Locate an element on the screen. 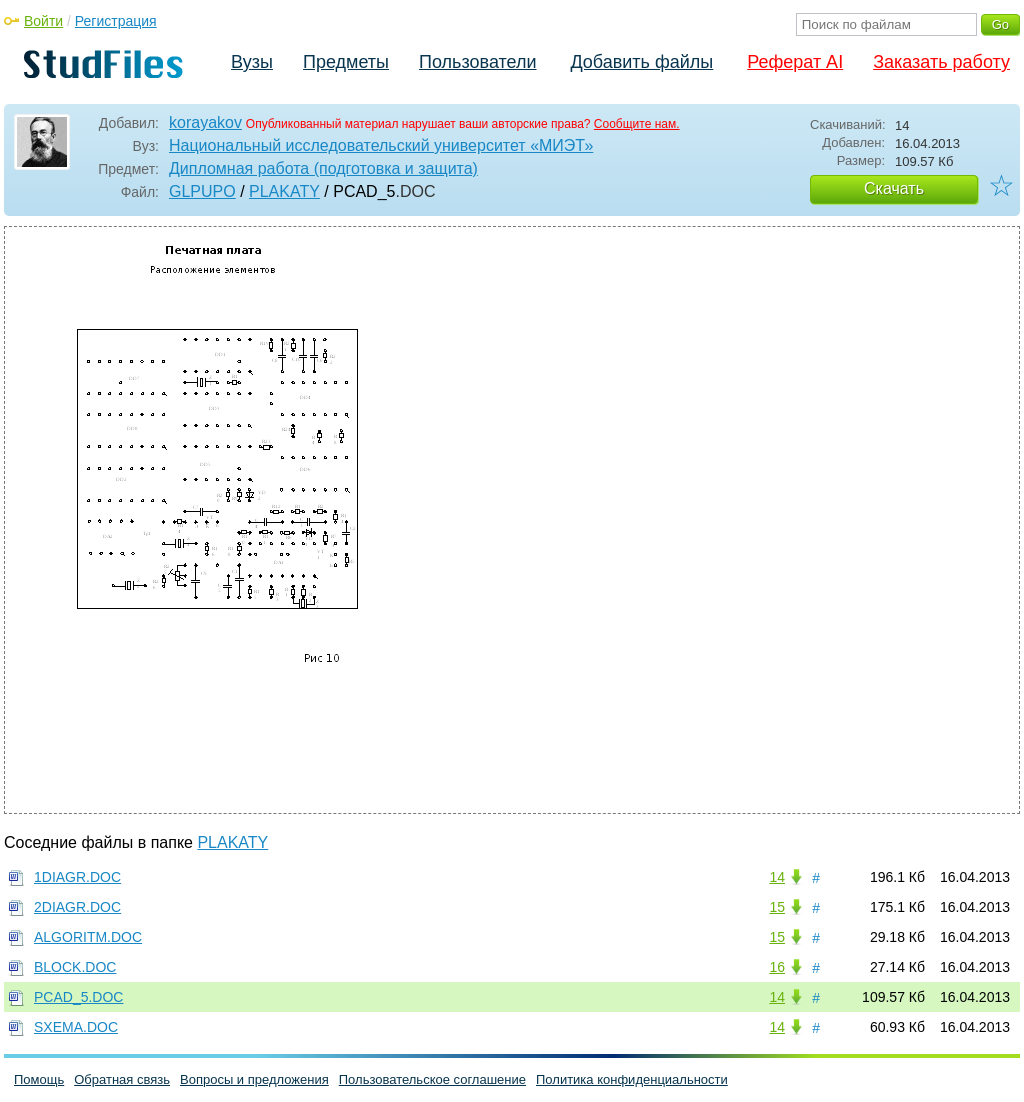  1DIAGR.DOC is located at coordinates (77, 877).